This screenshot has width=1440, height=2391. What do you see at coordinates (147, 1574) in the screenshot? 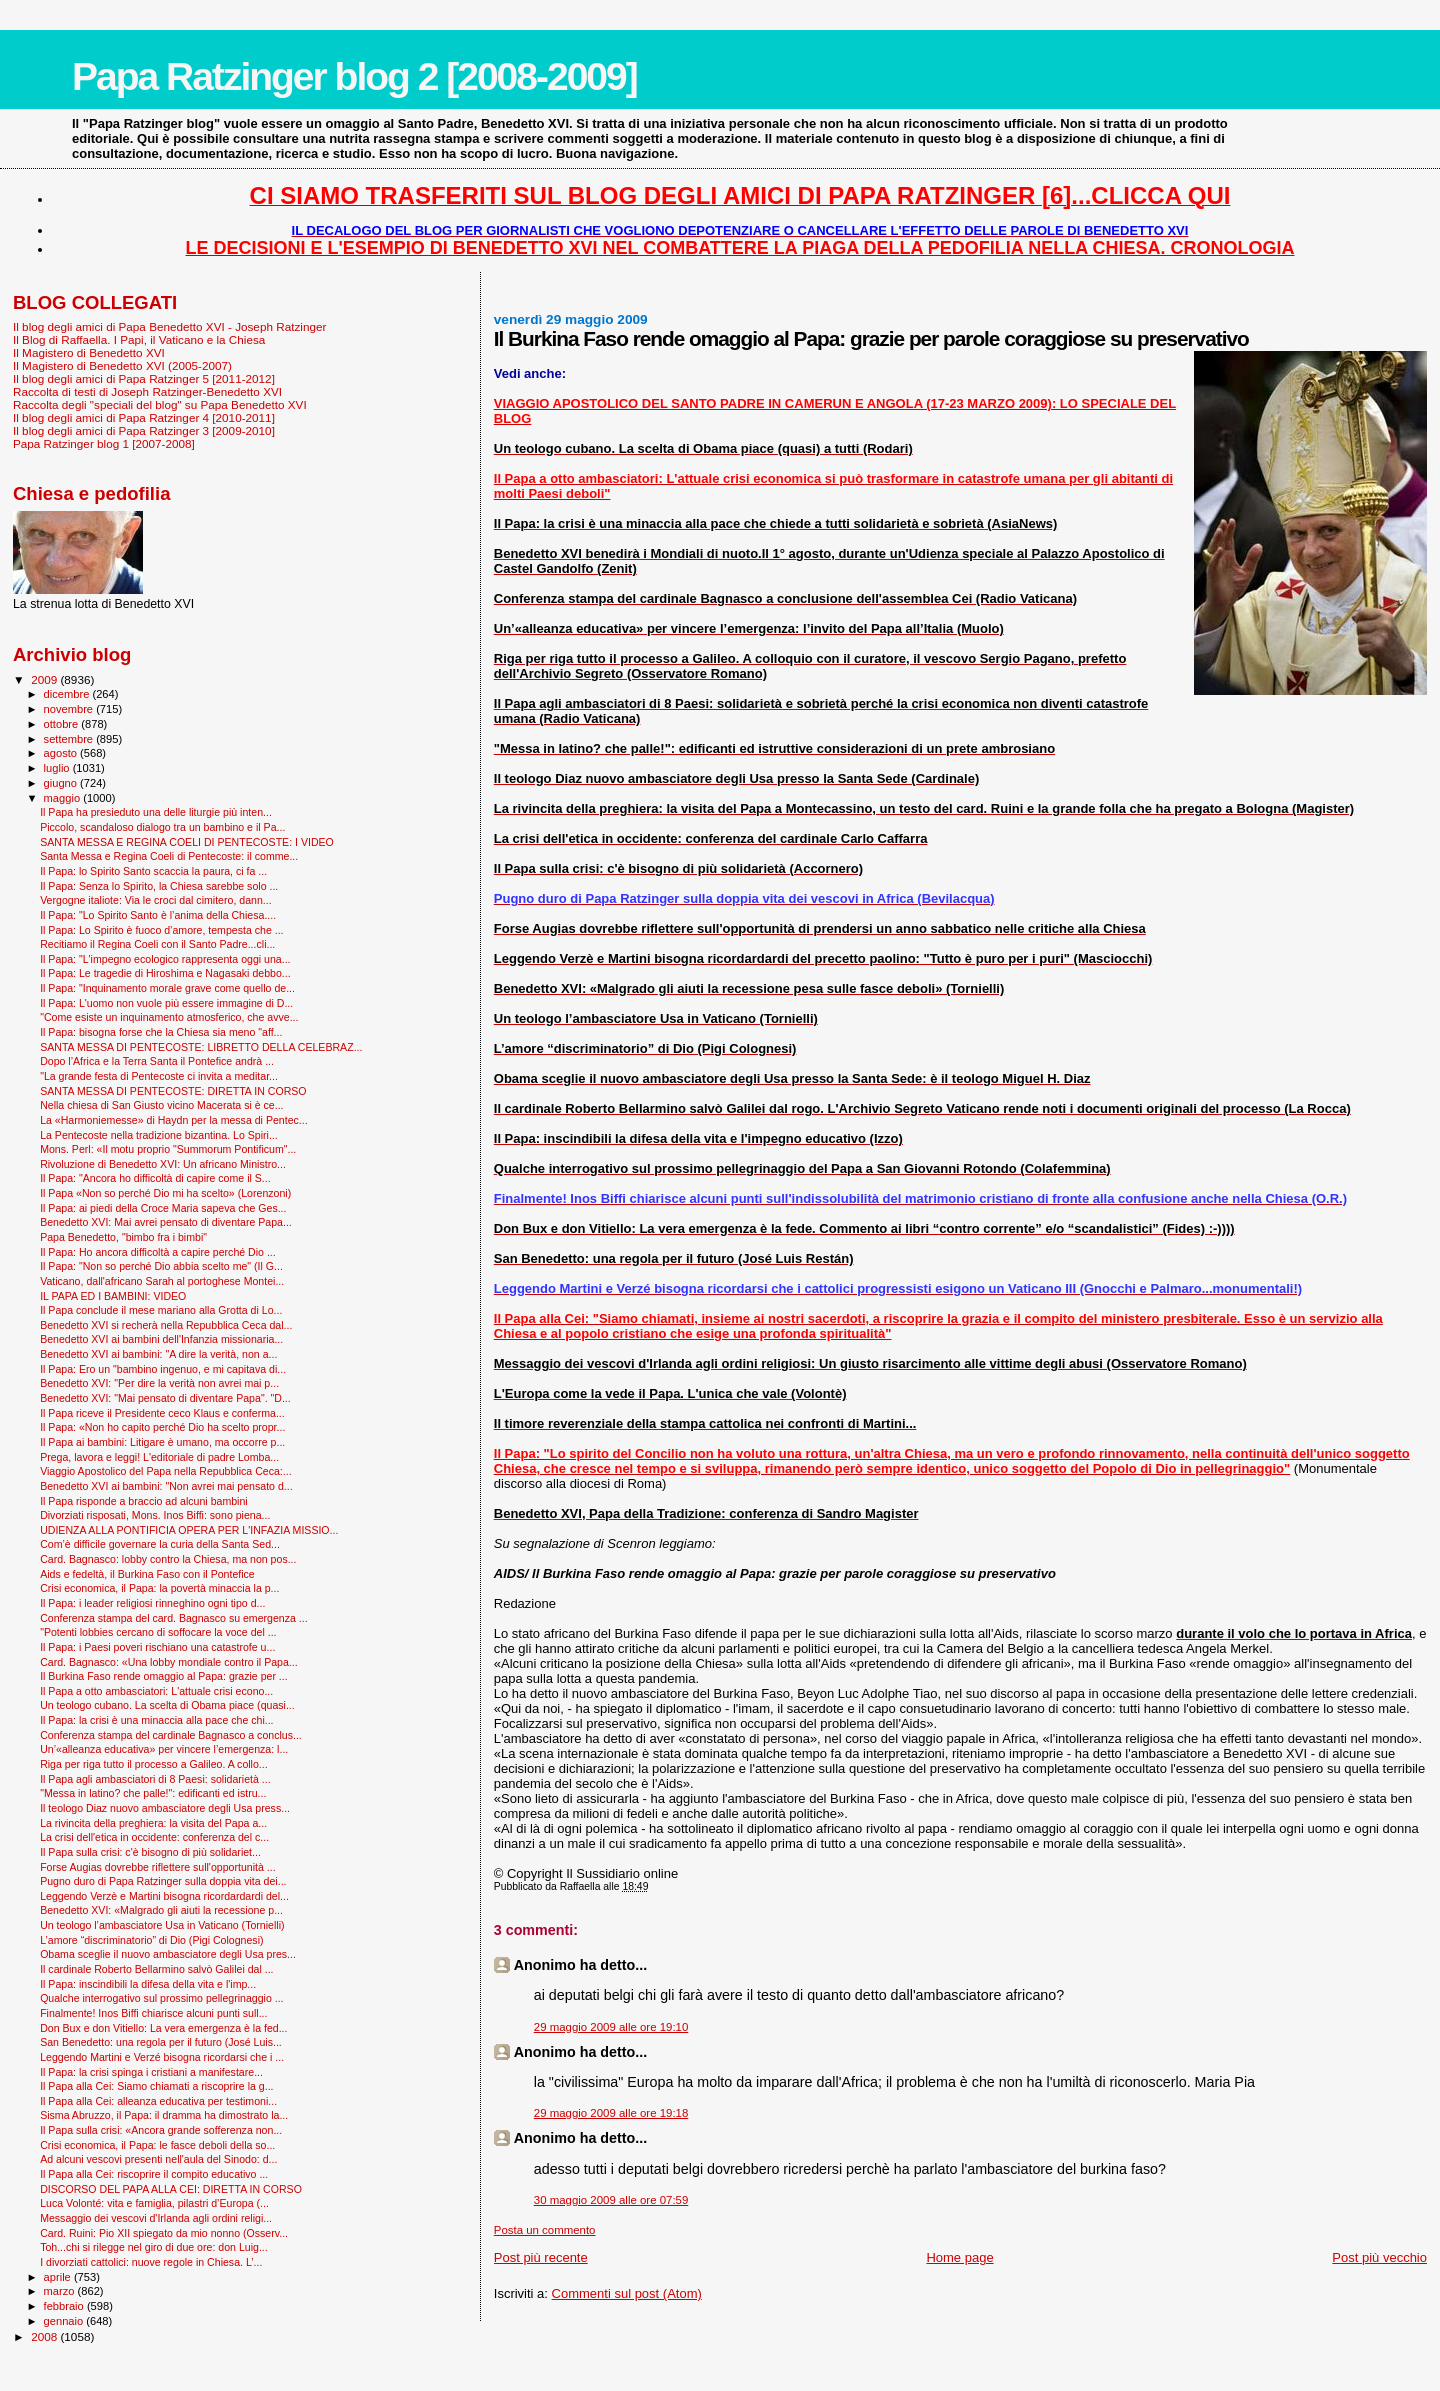
I see `Aids e fedeltà, il Burkina Faso con il Pontefice` at bounding box center [147, 1574].